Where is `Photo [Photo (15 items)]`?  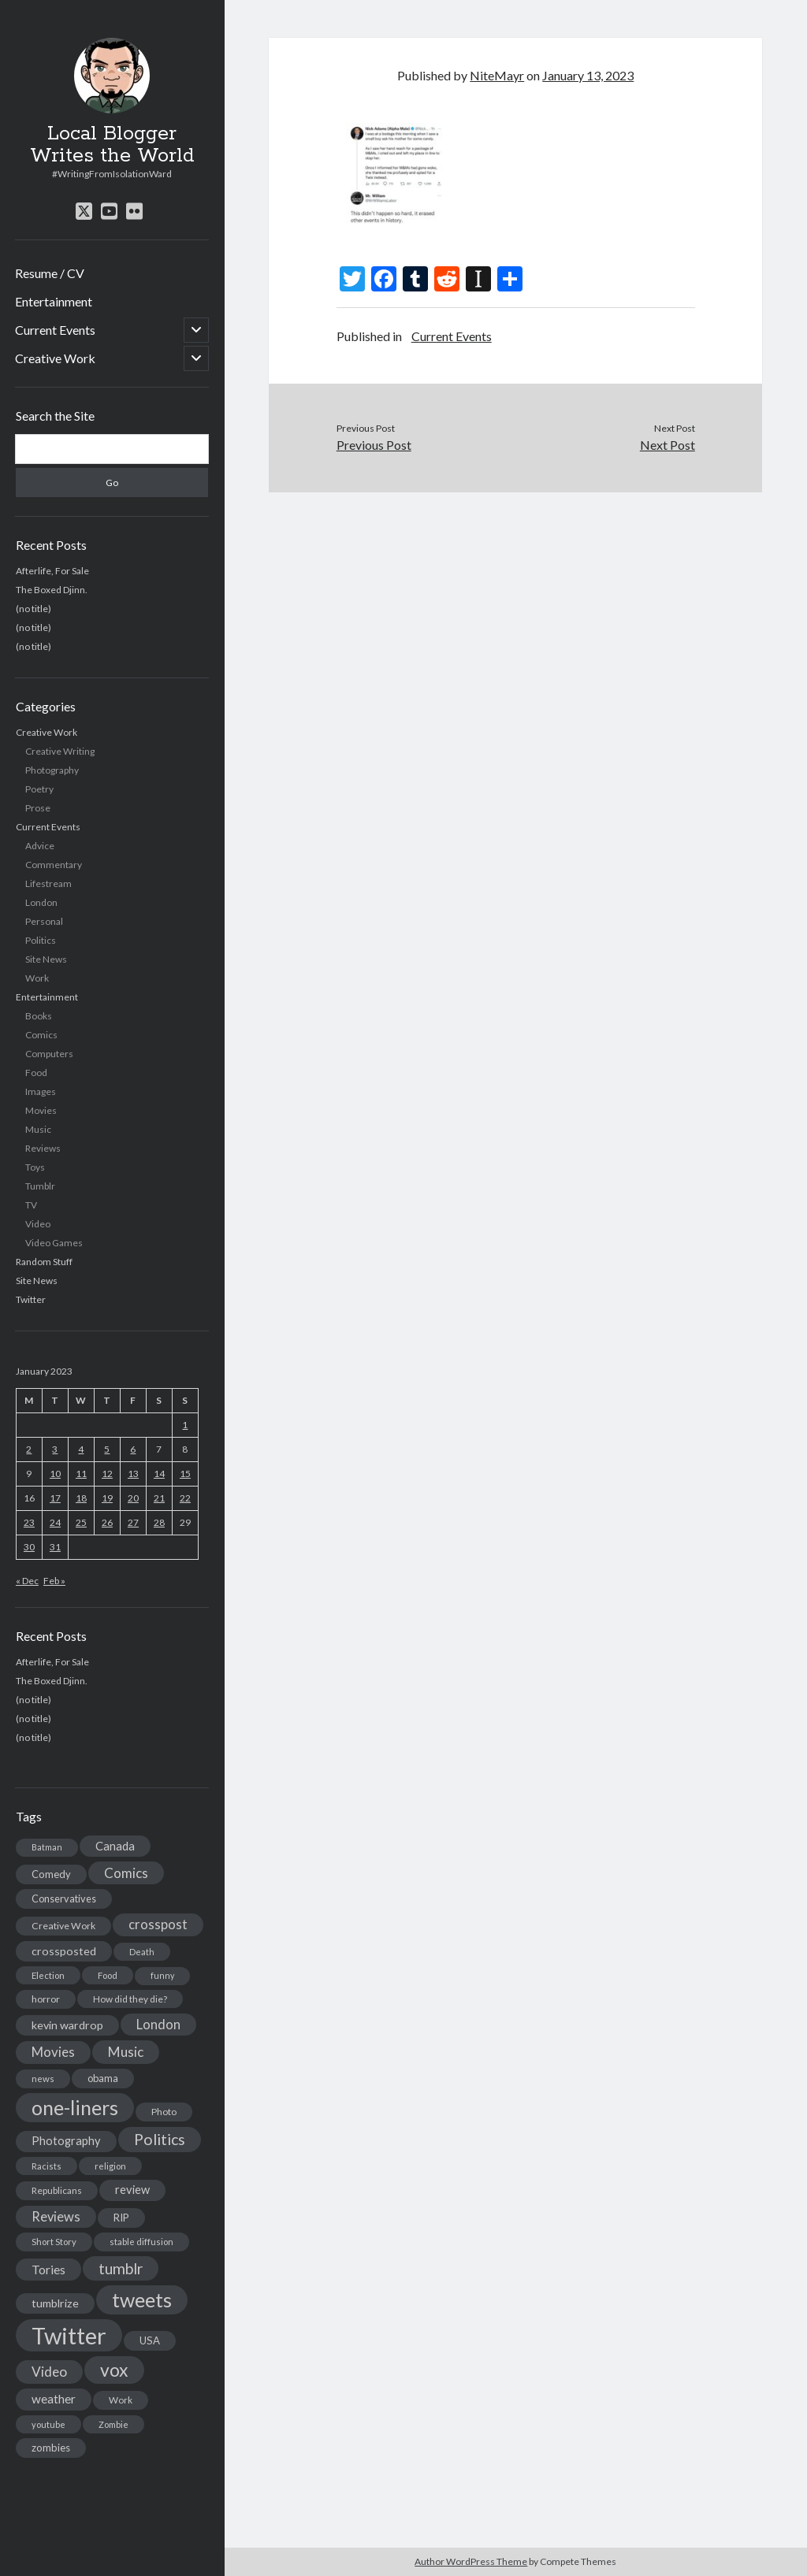
Photo [Photo (15 items)] is located at coordinates (164, 2112).